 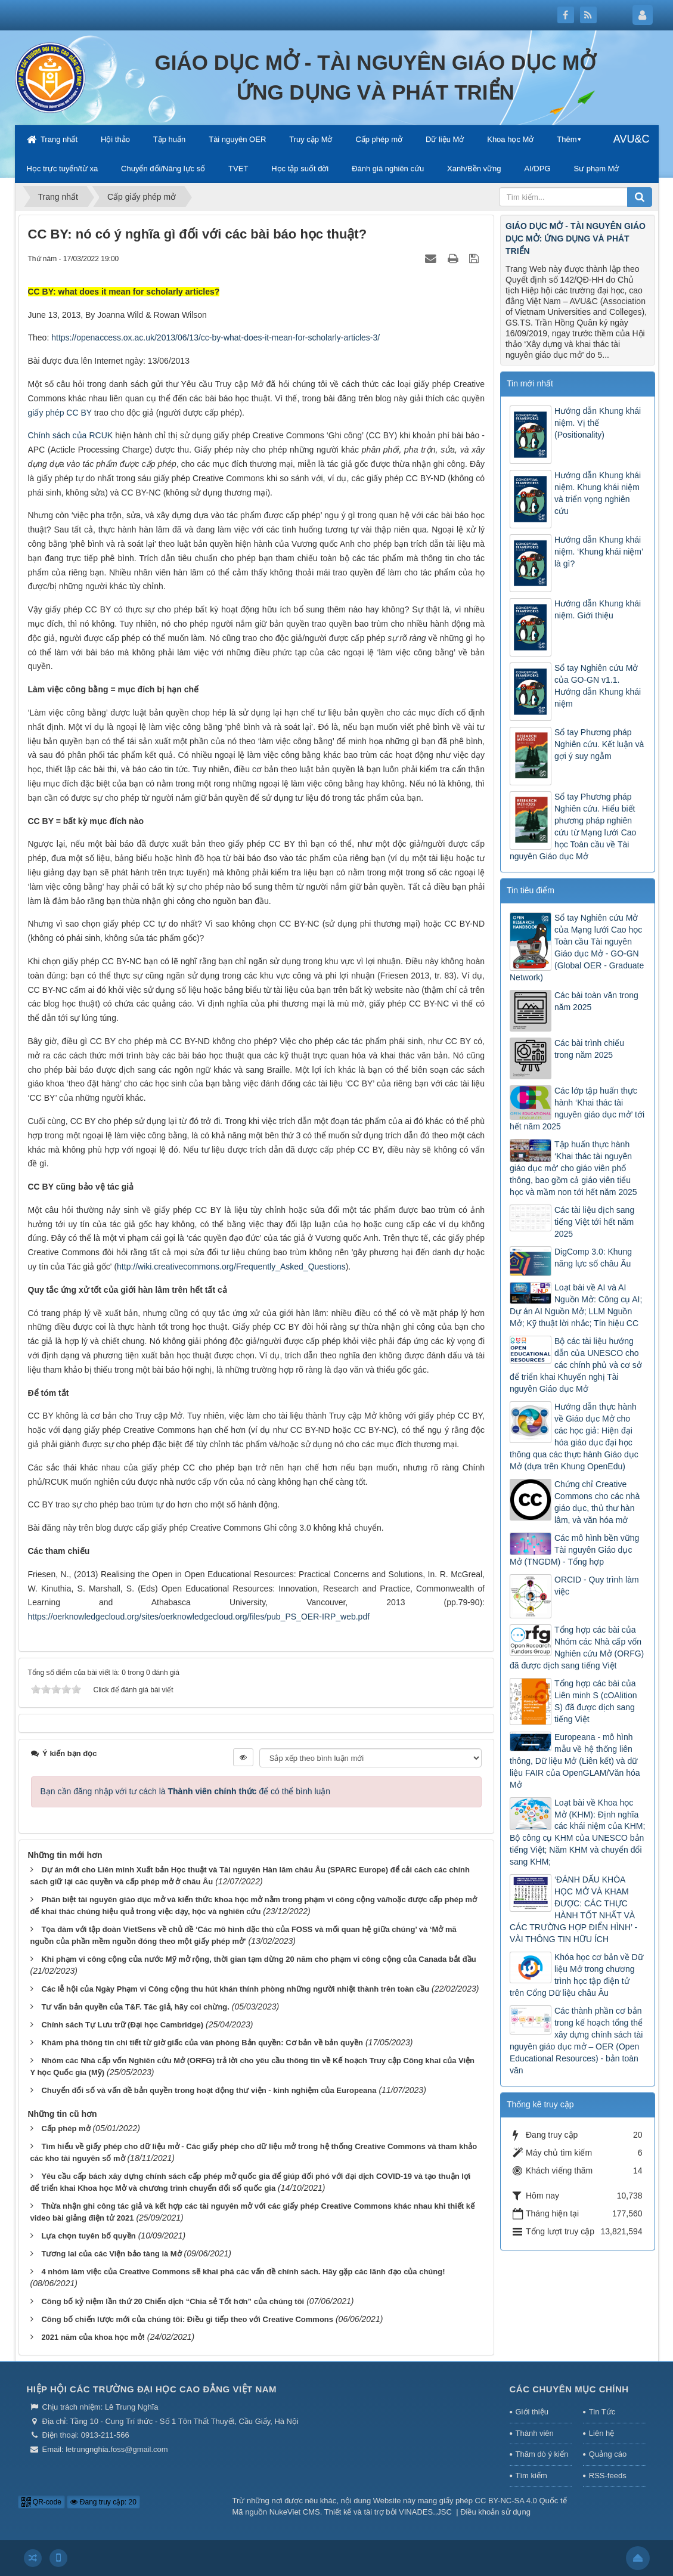 What do you see at coordinates (597, 422) in the screenshot?
I see `Hướng dẫn Khung khái niệm. Vị thế (Positionality)` at bounding box center [597, 422].